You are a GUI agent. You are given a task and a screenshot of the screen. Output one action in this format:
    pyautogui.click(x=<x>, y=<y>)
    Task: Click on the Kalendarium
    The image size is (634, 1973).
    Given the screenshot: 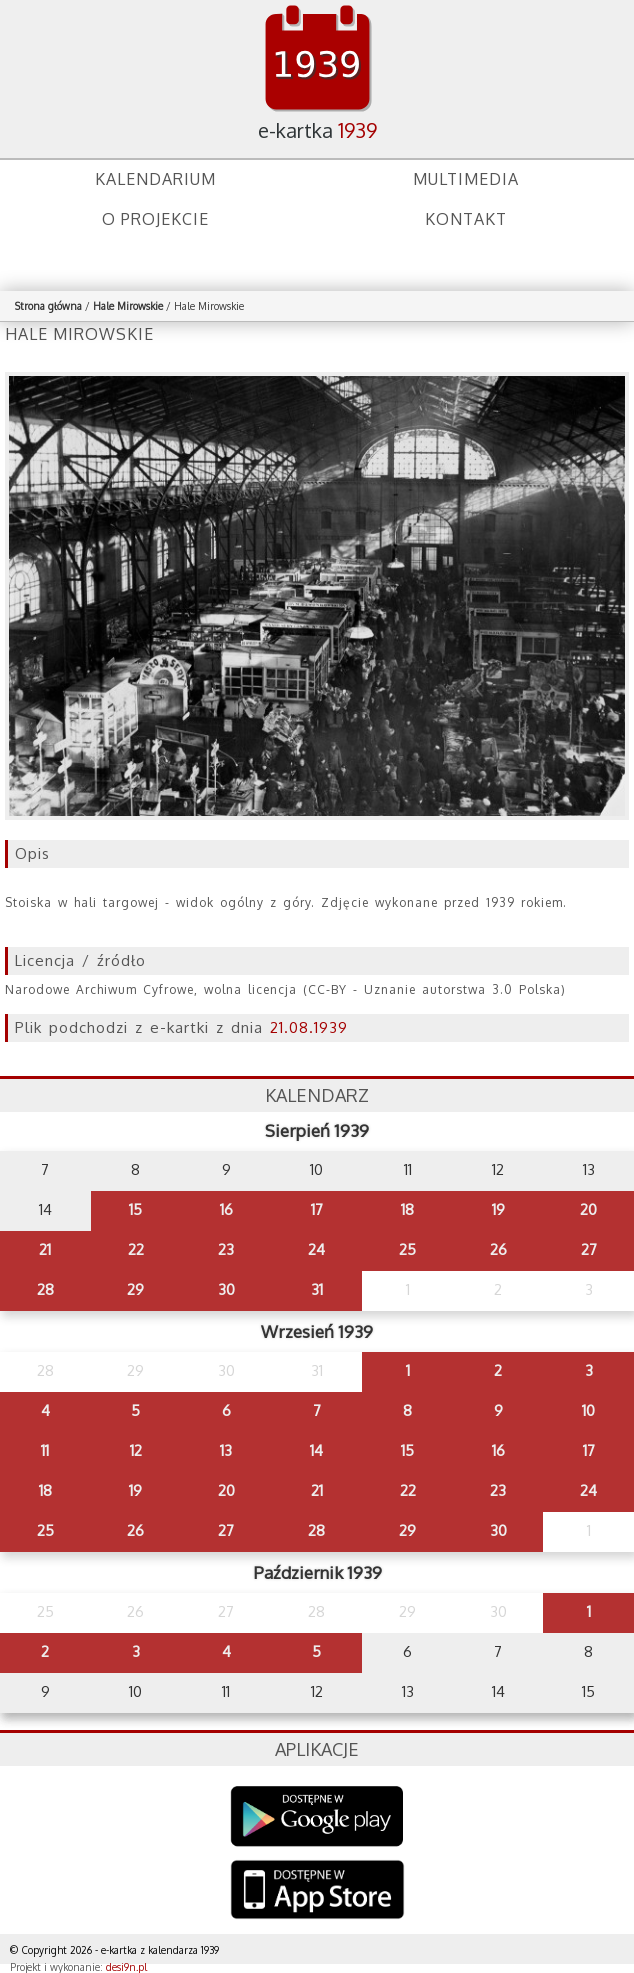 What is the action you would take?
    pyautogui.click(x=155, y=179)
    